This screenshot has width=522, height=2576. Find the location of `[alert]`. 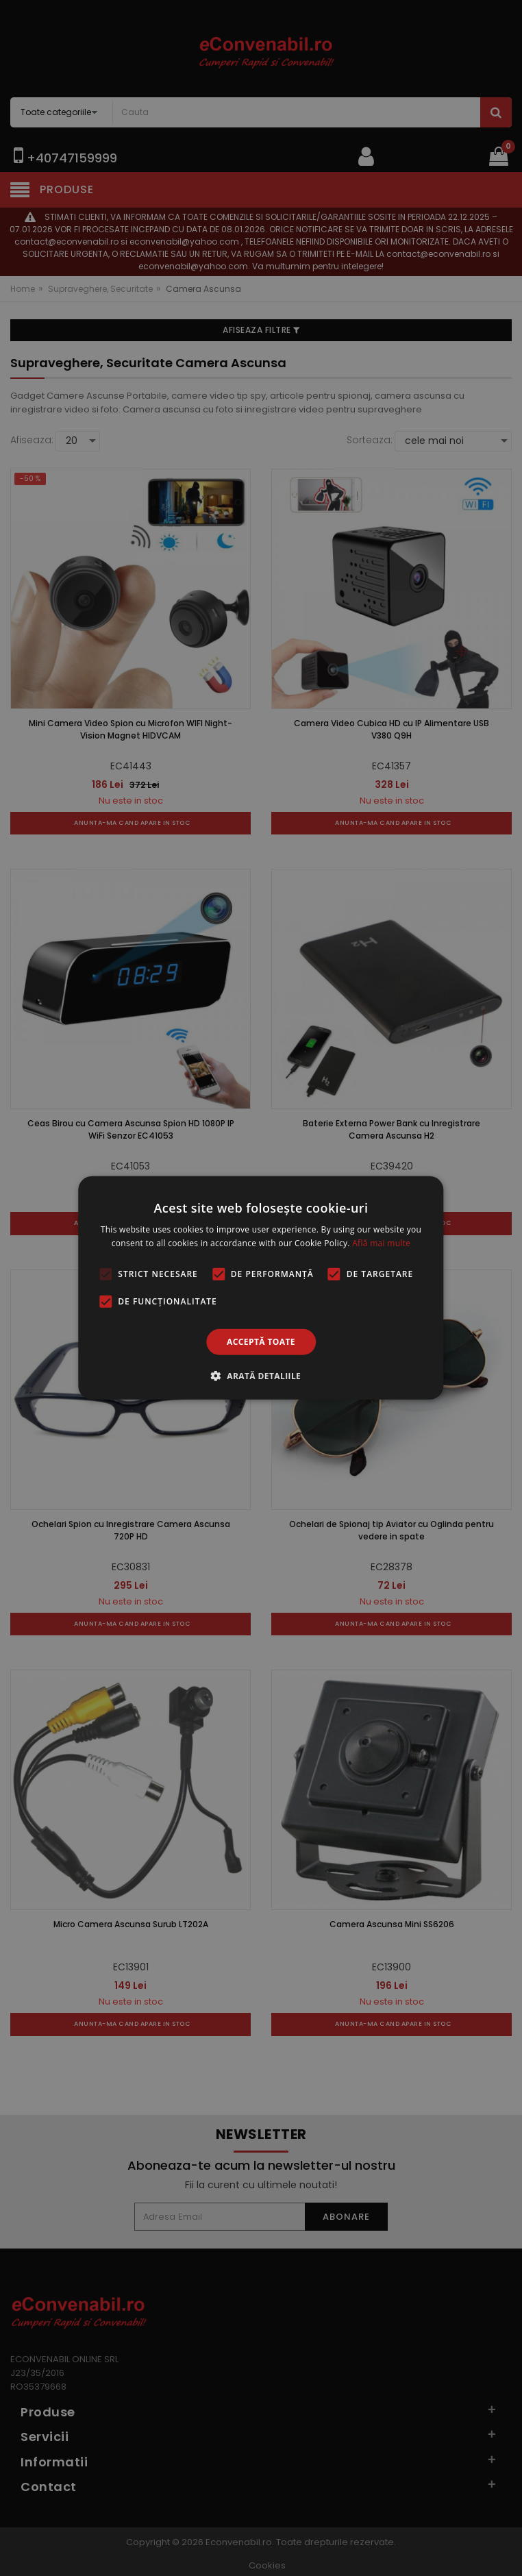

[alert] is located at coordinates (261, 1288).